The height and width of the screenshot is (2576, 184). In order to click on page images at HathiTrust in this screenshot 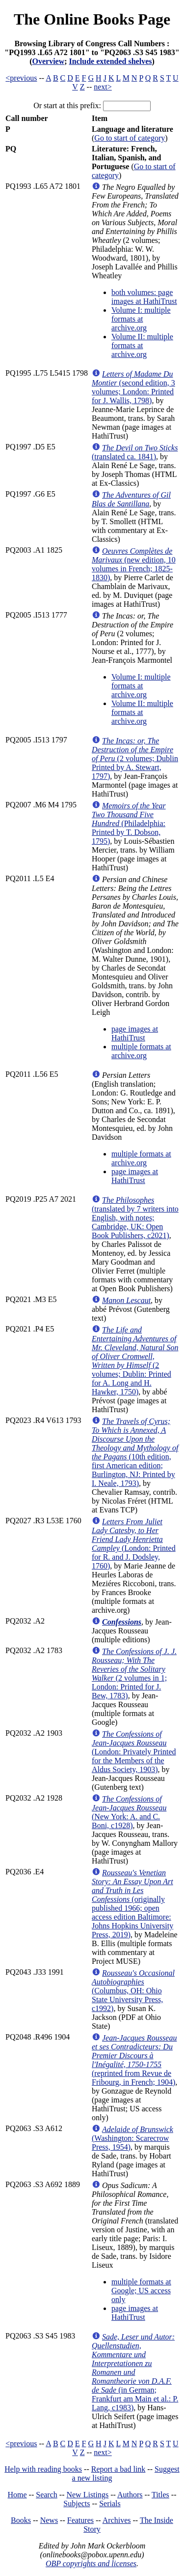, I will do `click(134, 1033)`.